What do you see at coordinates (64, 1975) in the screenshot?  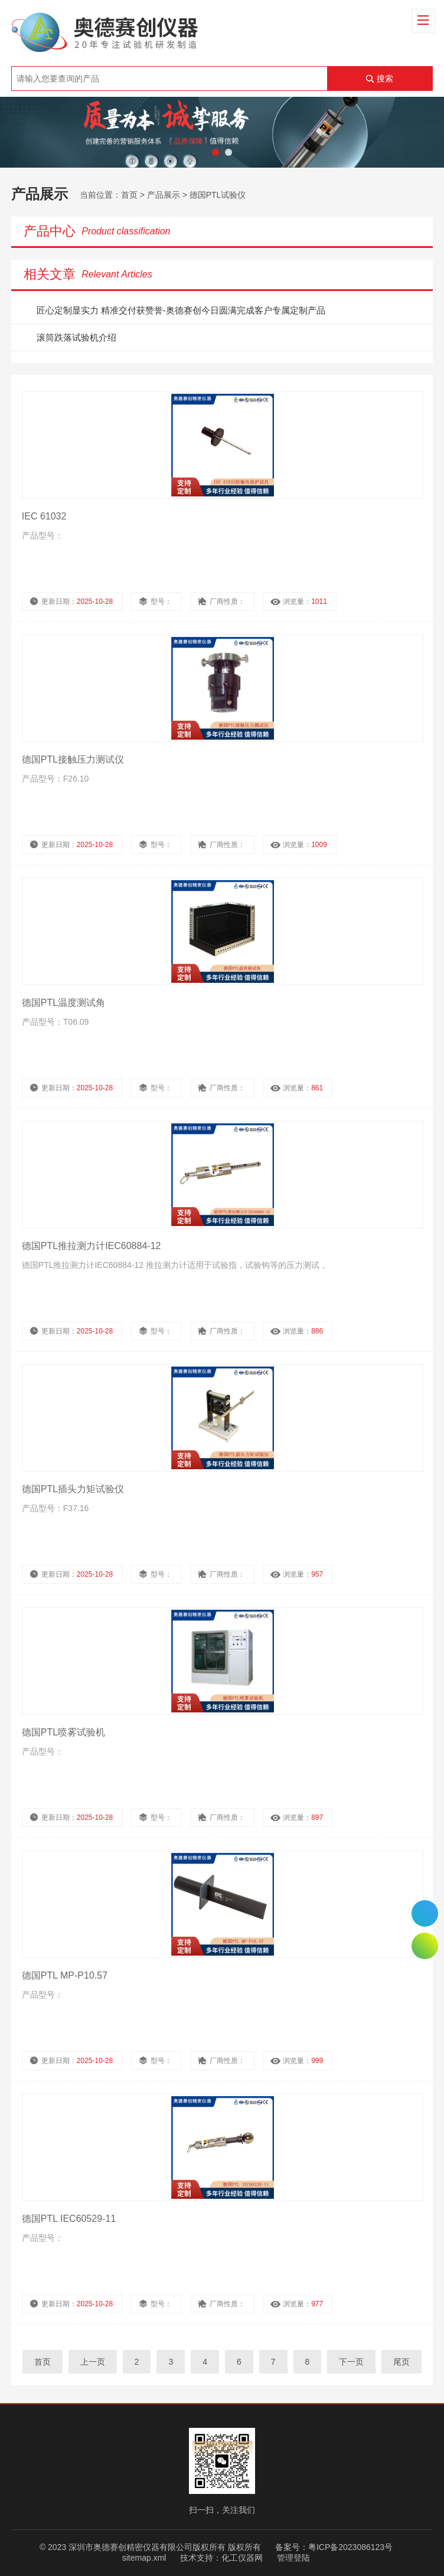 I see `德国PTL MP-P10.57` at bounding box center [64, 1975].